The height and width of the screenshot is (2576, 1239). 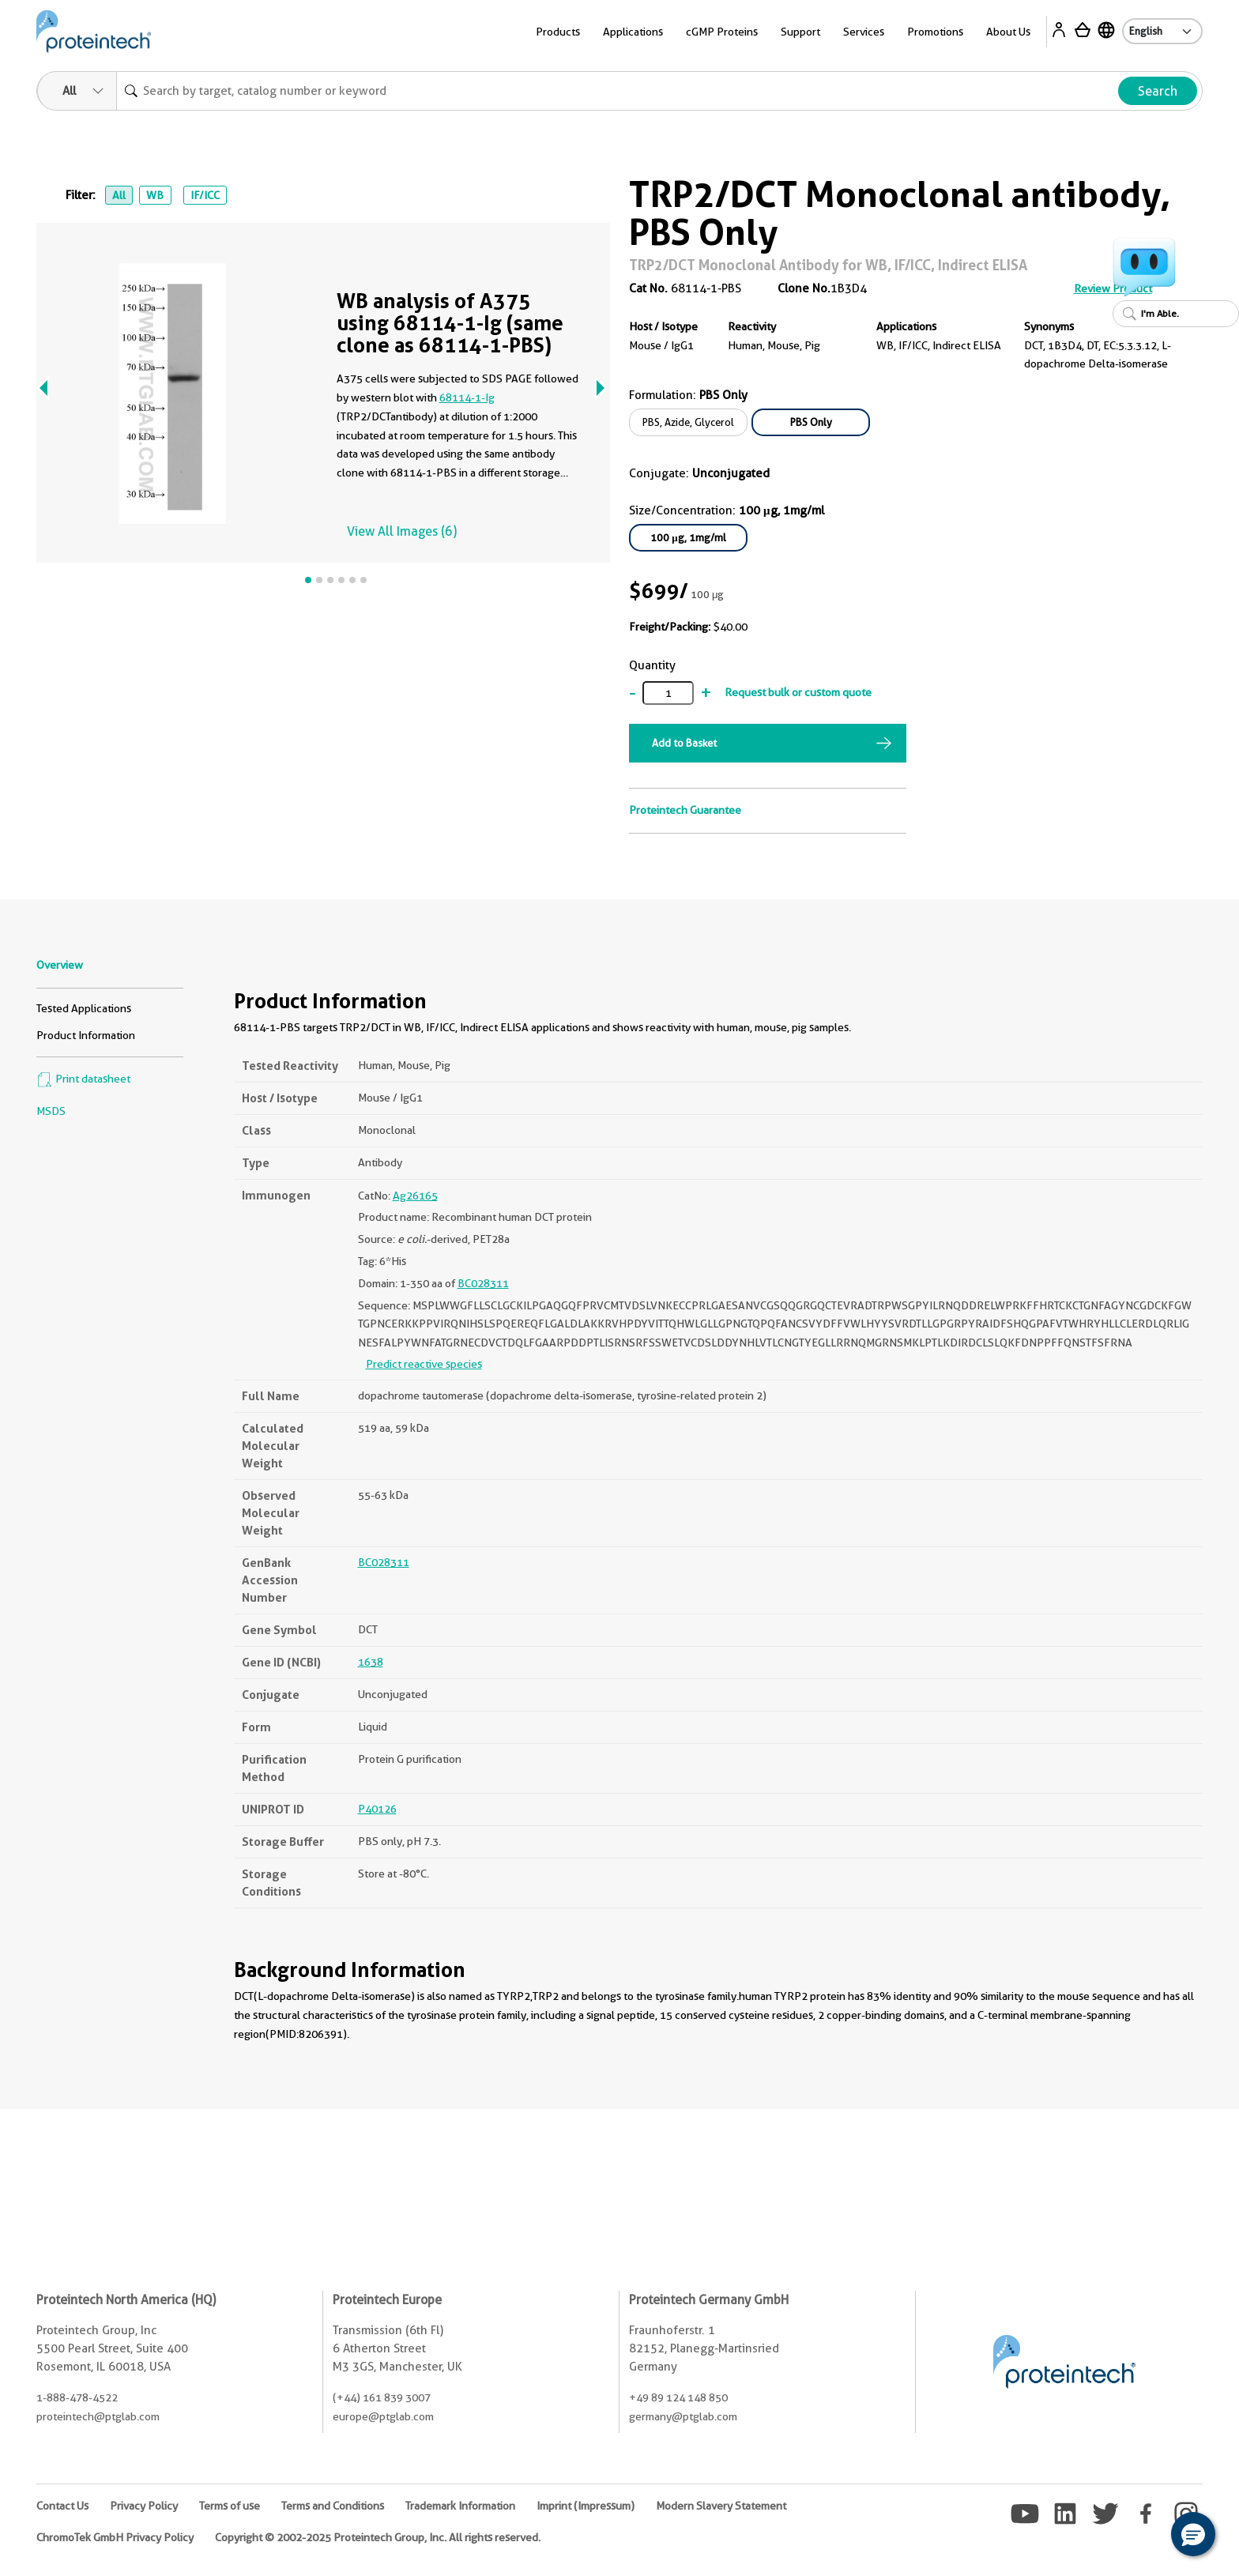 What do you see at coordinates (633, 31) in the screenshot?
I see `Applications` at bounding box center [633, 31].